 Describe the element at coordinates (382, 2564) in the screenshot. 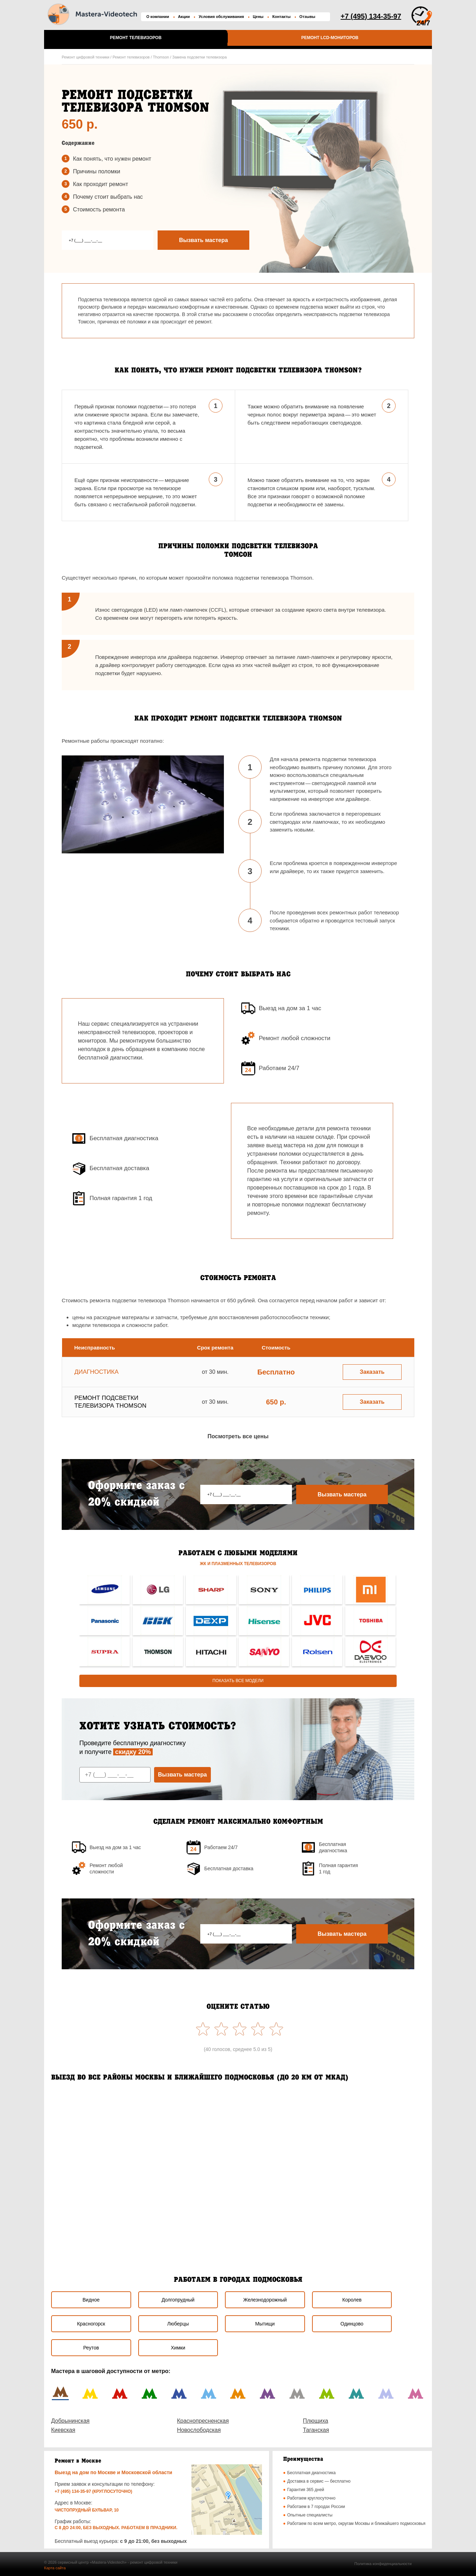

I see `Политика конфиденциальности` at that location.